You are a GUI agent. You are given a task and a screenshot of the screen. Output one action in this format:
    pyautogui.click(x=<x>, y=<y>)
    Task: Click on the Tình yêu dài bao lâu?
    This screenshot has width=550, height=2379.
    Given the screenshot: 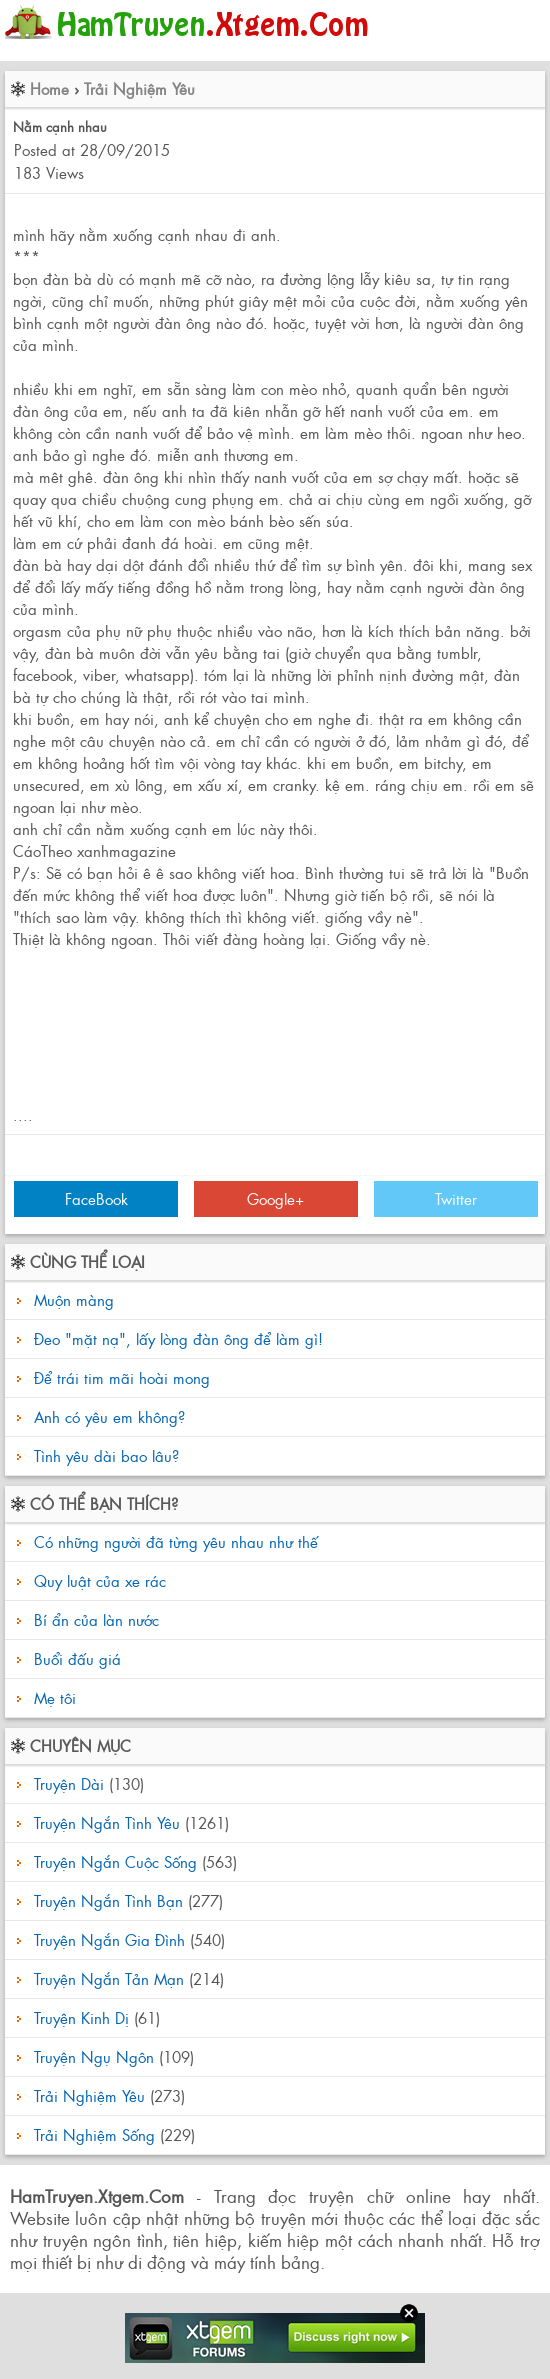 What is the action you would take?
    pyautogui.click(x=106, y=1455)
    